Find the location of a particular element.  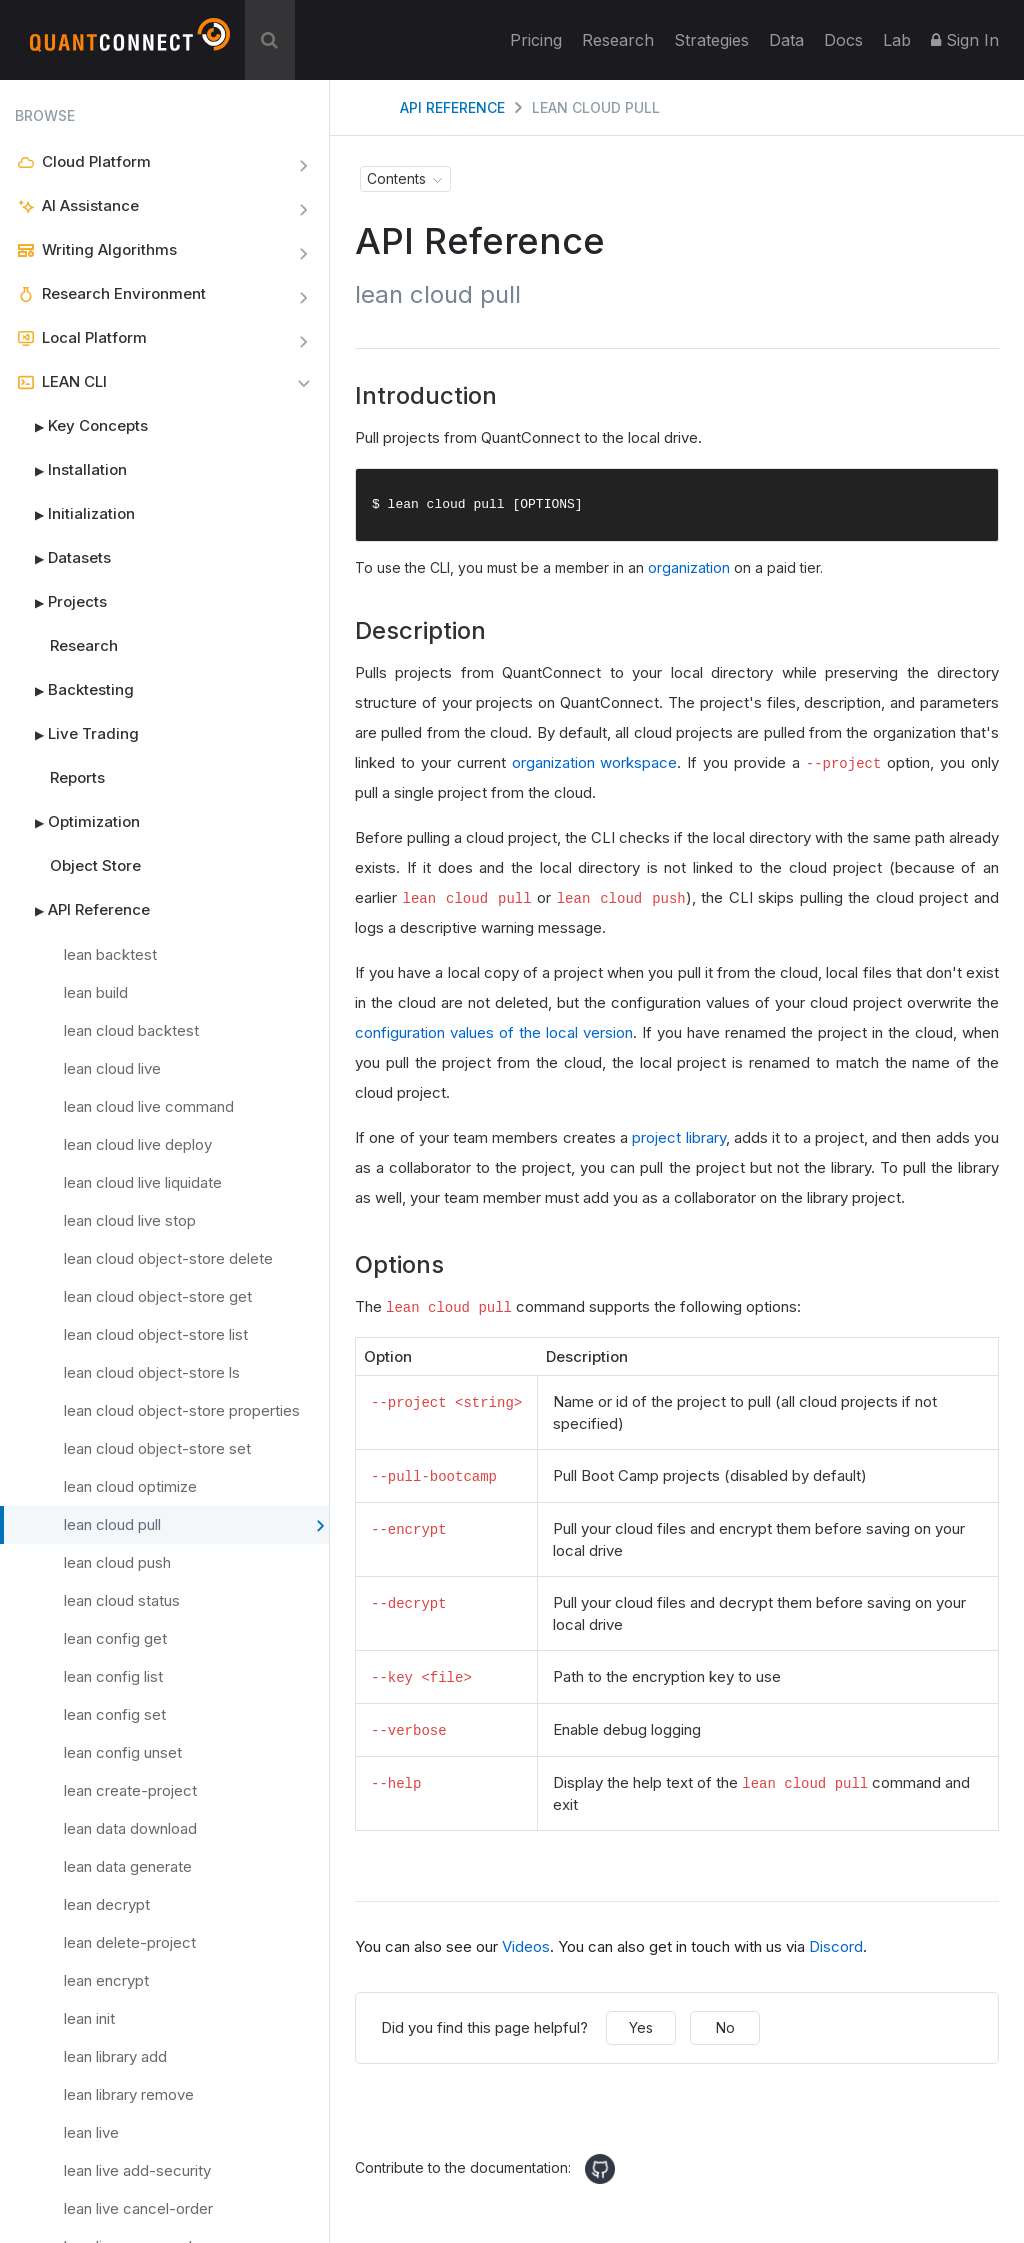

lean cloud pull is located at coordinates (194, 1526).